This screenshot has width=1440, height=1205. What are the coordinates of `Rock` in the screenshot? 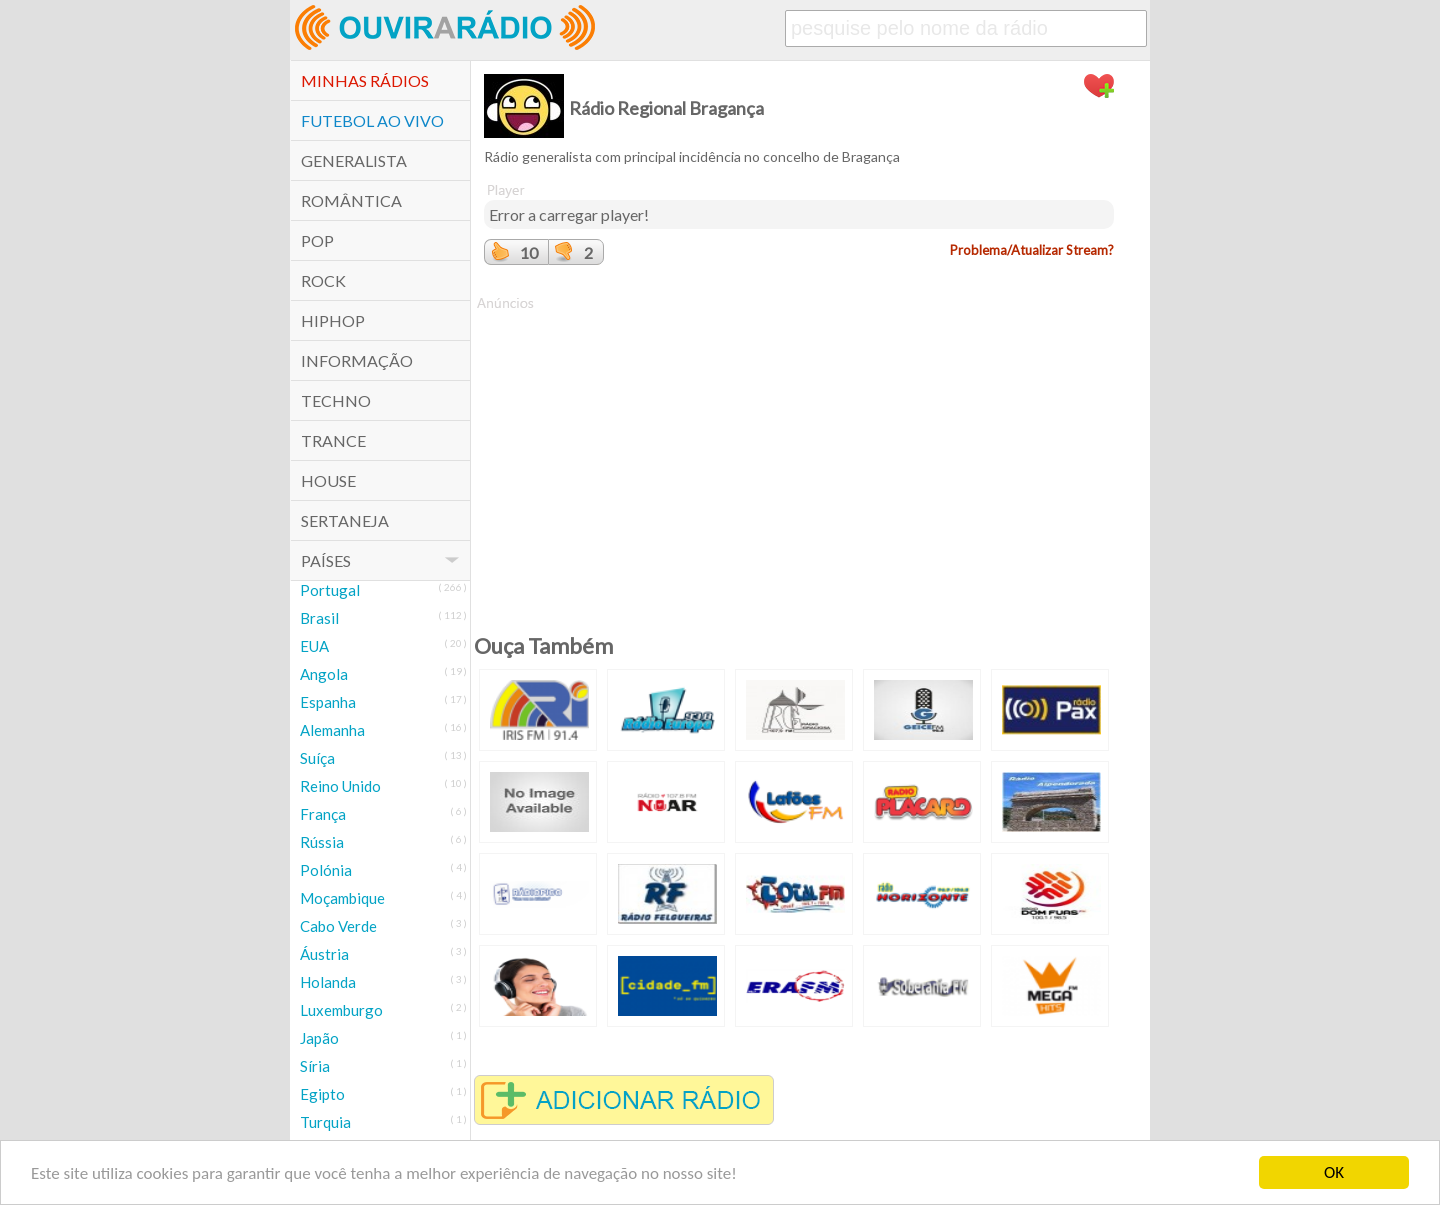 It's located at (323, 280).